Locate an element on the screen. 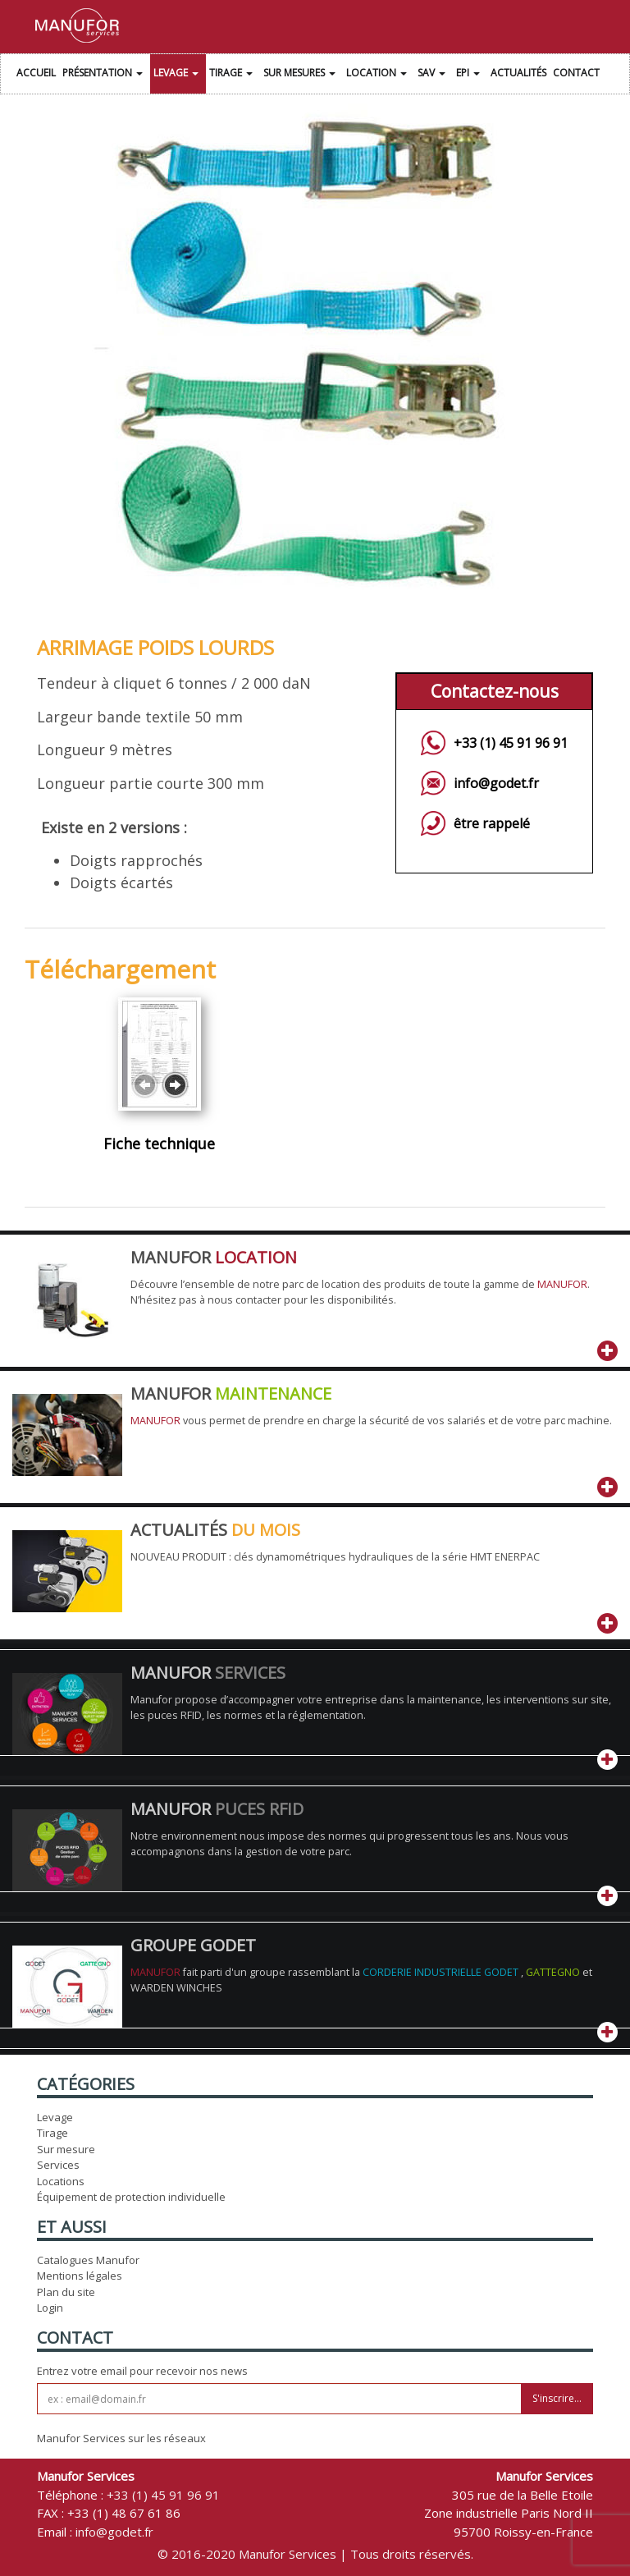 Image resolution: width=630 pixels, height=2576 pixels. © 2016-2020 Manufor Services | Tous droits réservés. is located at coordinates (315, 2554).